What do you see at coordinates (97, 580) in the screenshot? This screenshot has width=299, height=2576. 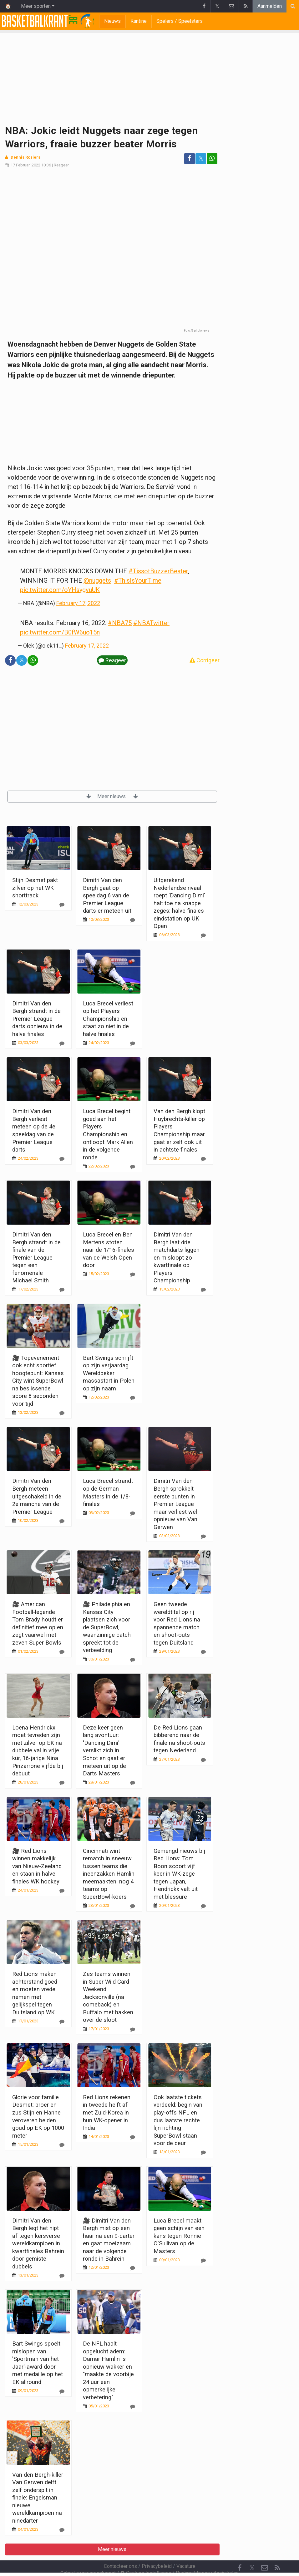 I see `@nuggets` at bounding box center [97, 580].